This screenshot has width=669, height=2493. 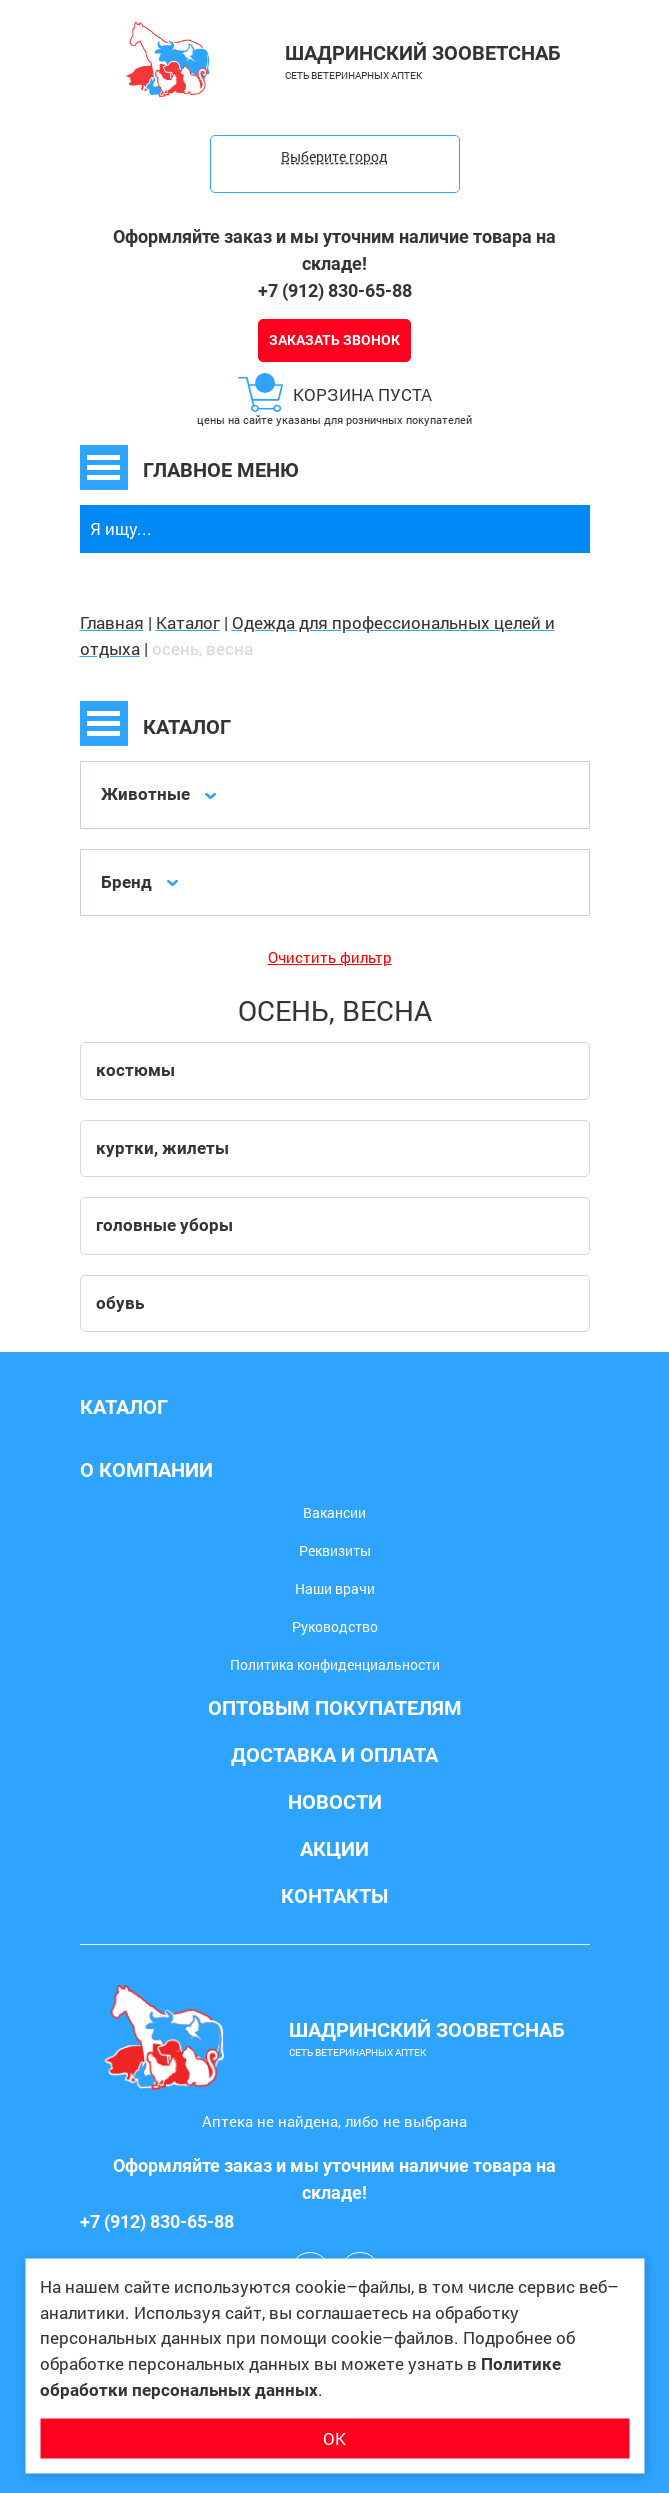 What do you see at coordinates (112, 622) in the screenshot?
I see `Главная` at bounding box center [112, 622].